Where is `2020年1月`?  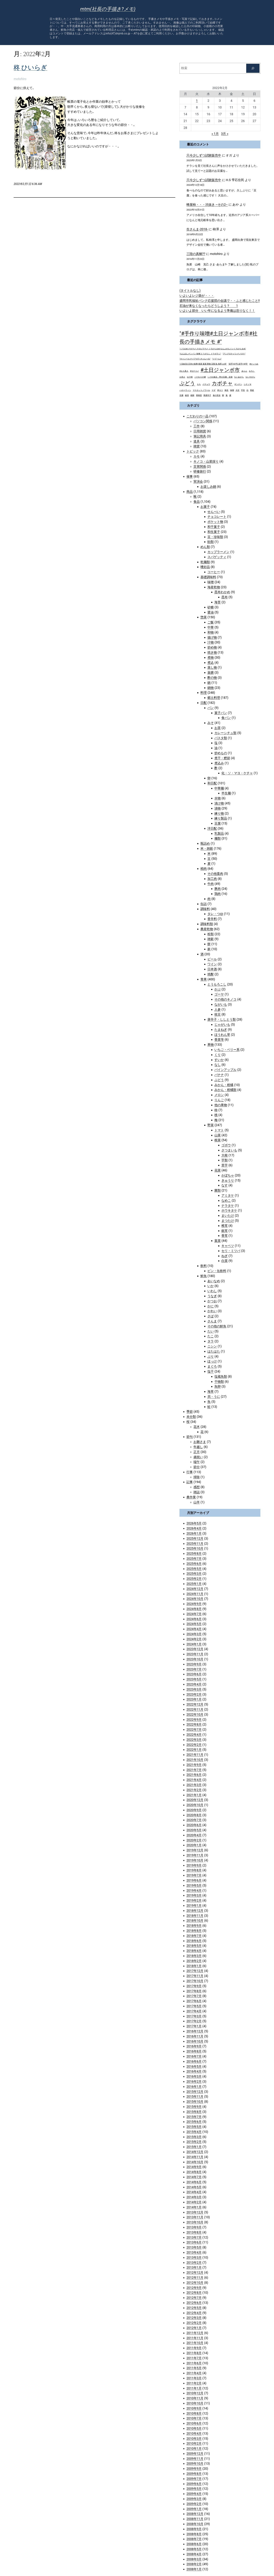
2020年1月 is located at coordinates (194, 1845).